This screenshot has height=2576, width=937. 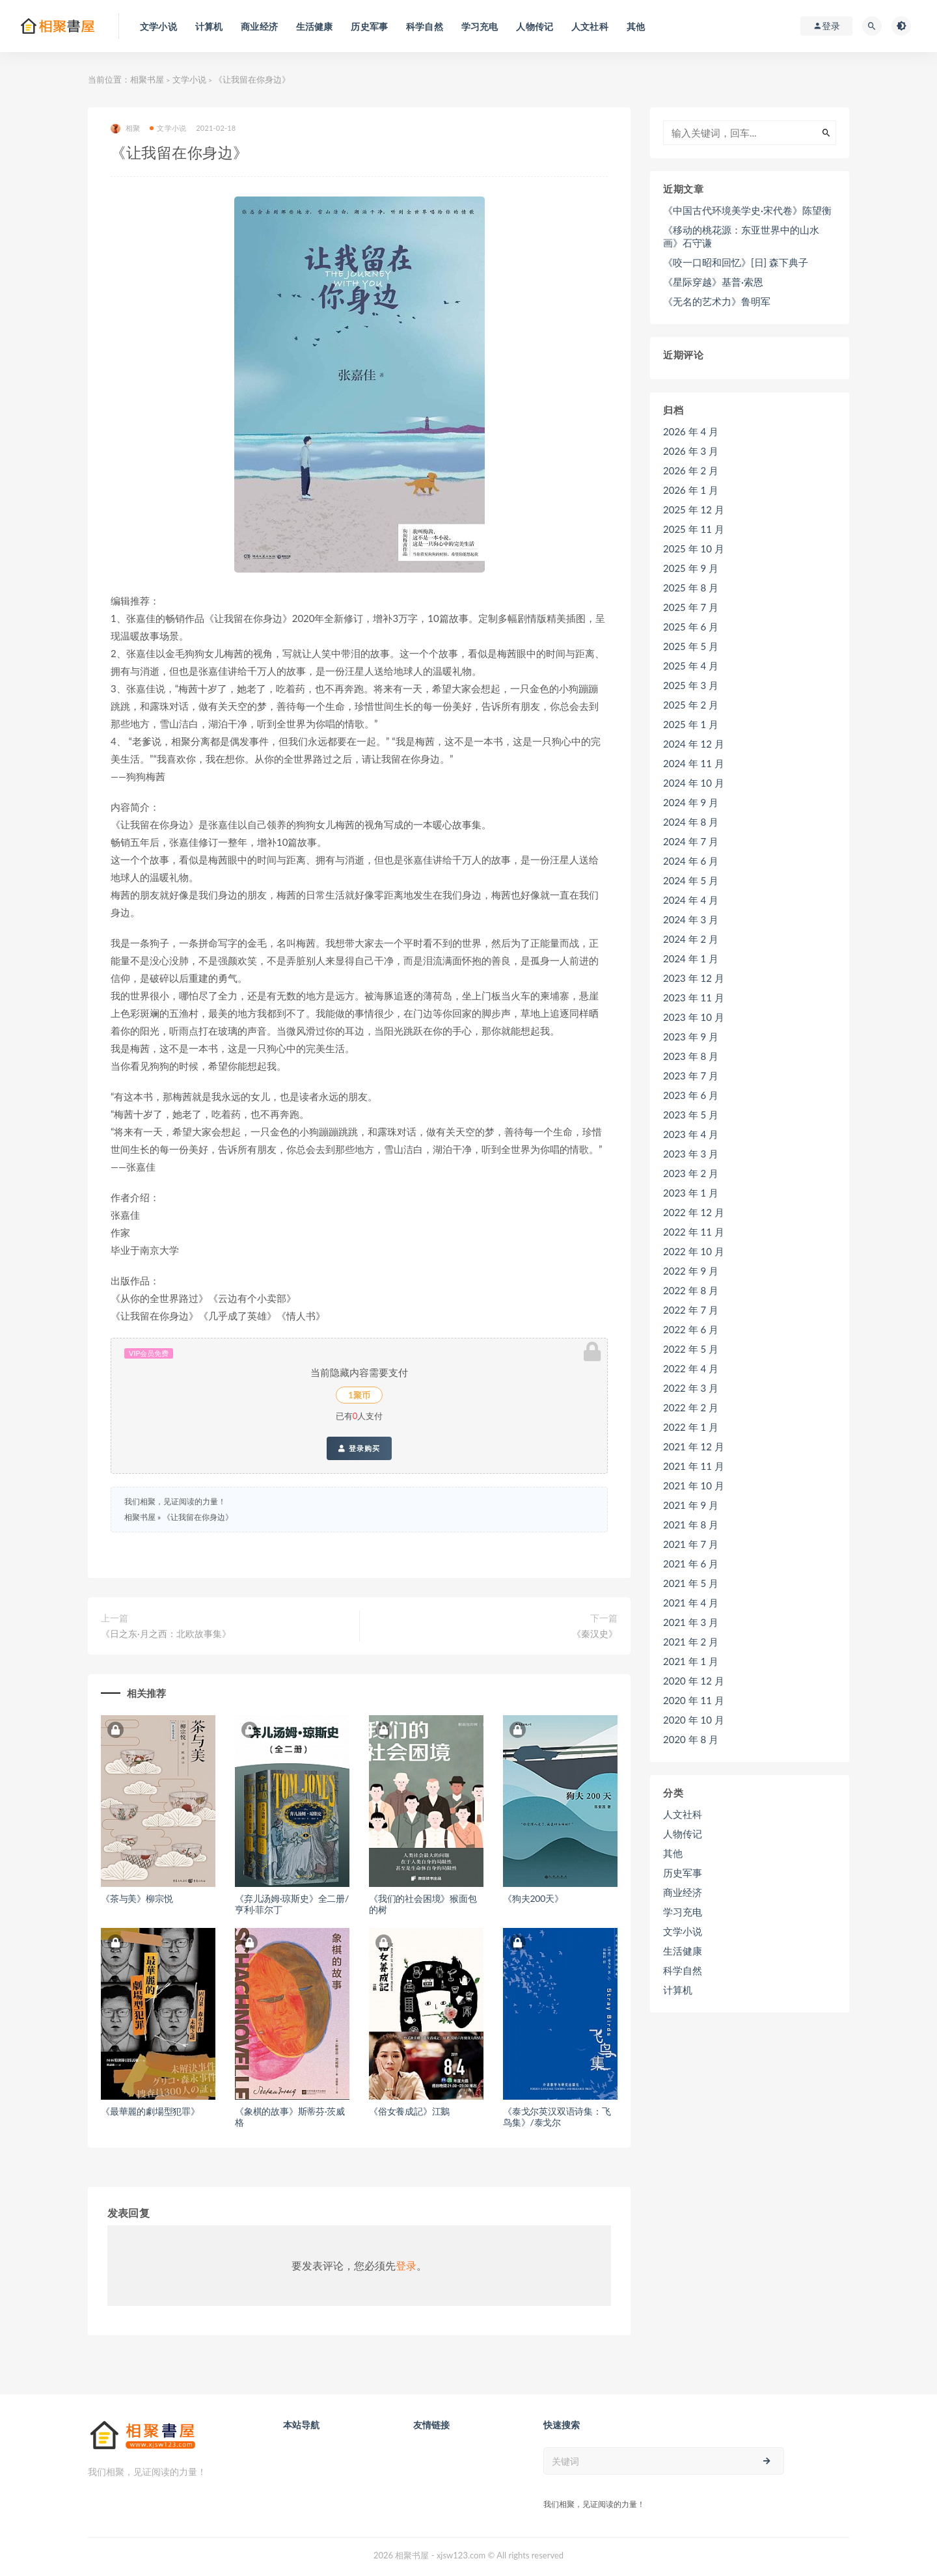 What do you see at coordinates (693, 978) in the screenshot?
I see `2023 年 12 月` at bounding box center [693, 978].